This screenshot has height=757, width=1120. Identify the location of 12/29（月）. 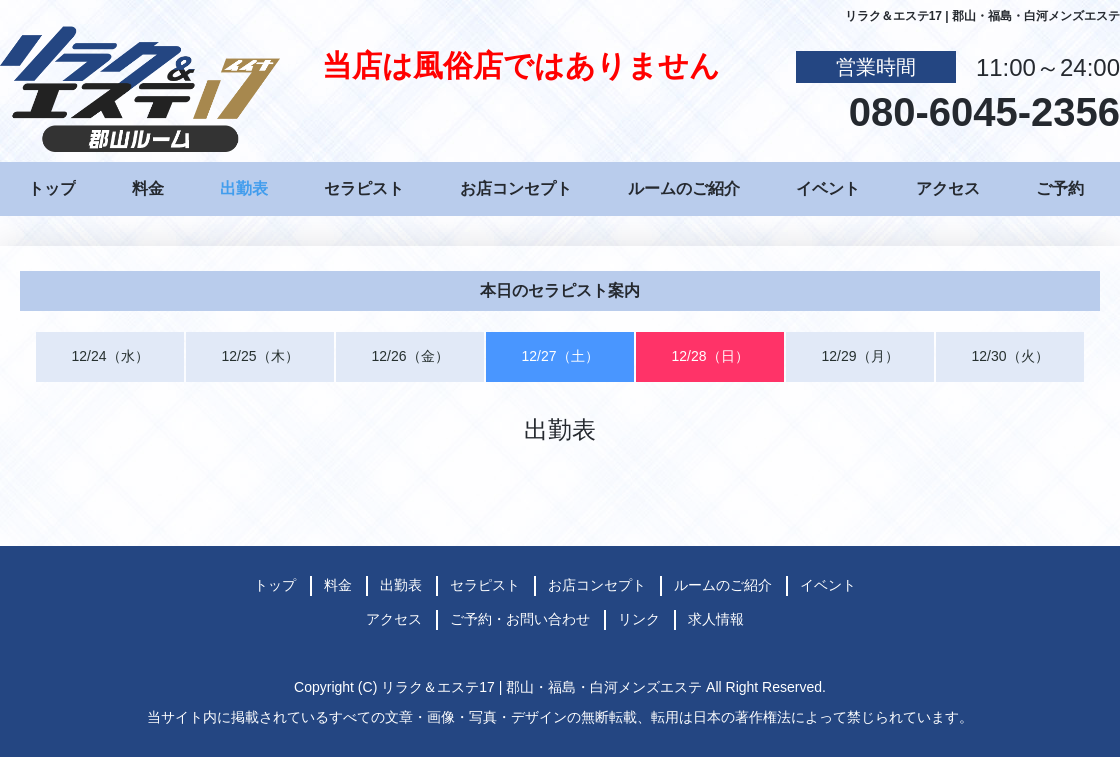
(859, 356).